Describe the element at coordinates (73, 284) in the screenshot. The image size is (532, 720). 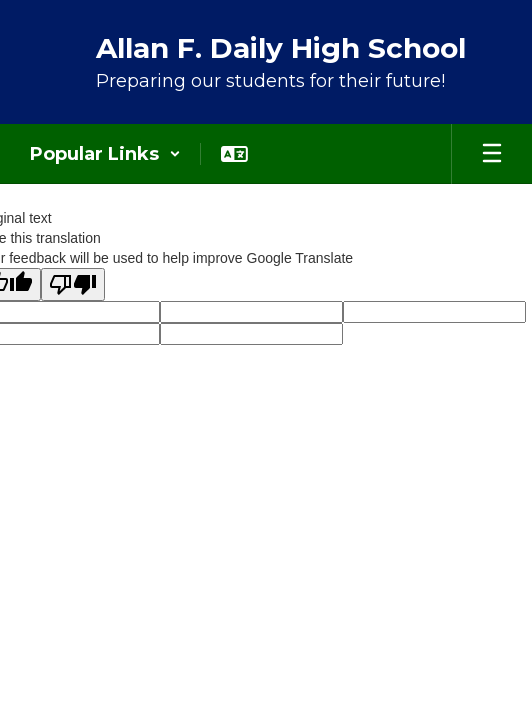
I see `[Poor translation]` at that location.